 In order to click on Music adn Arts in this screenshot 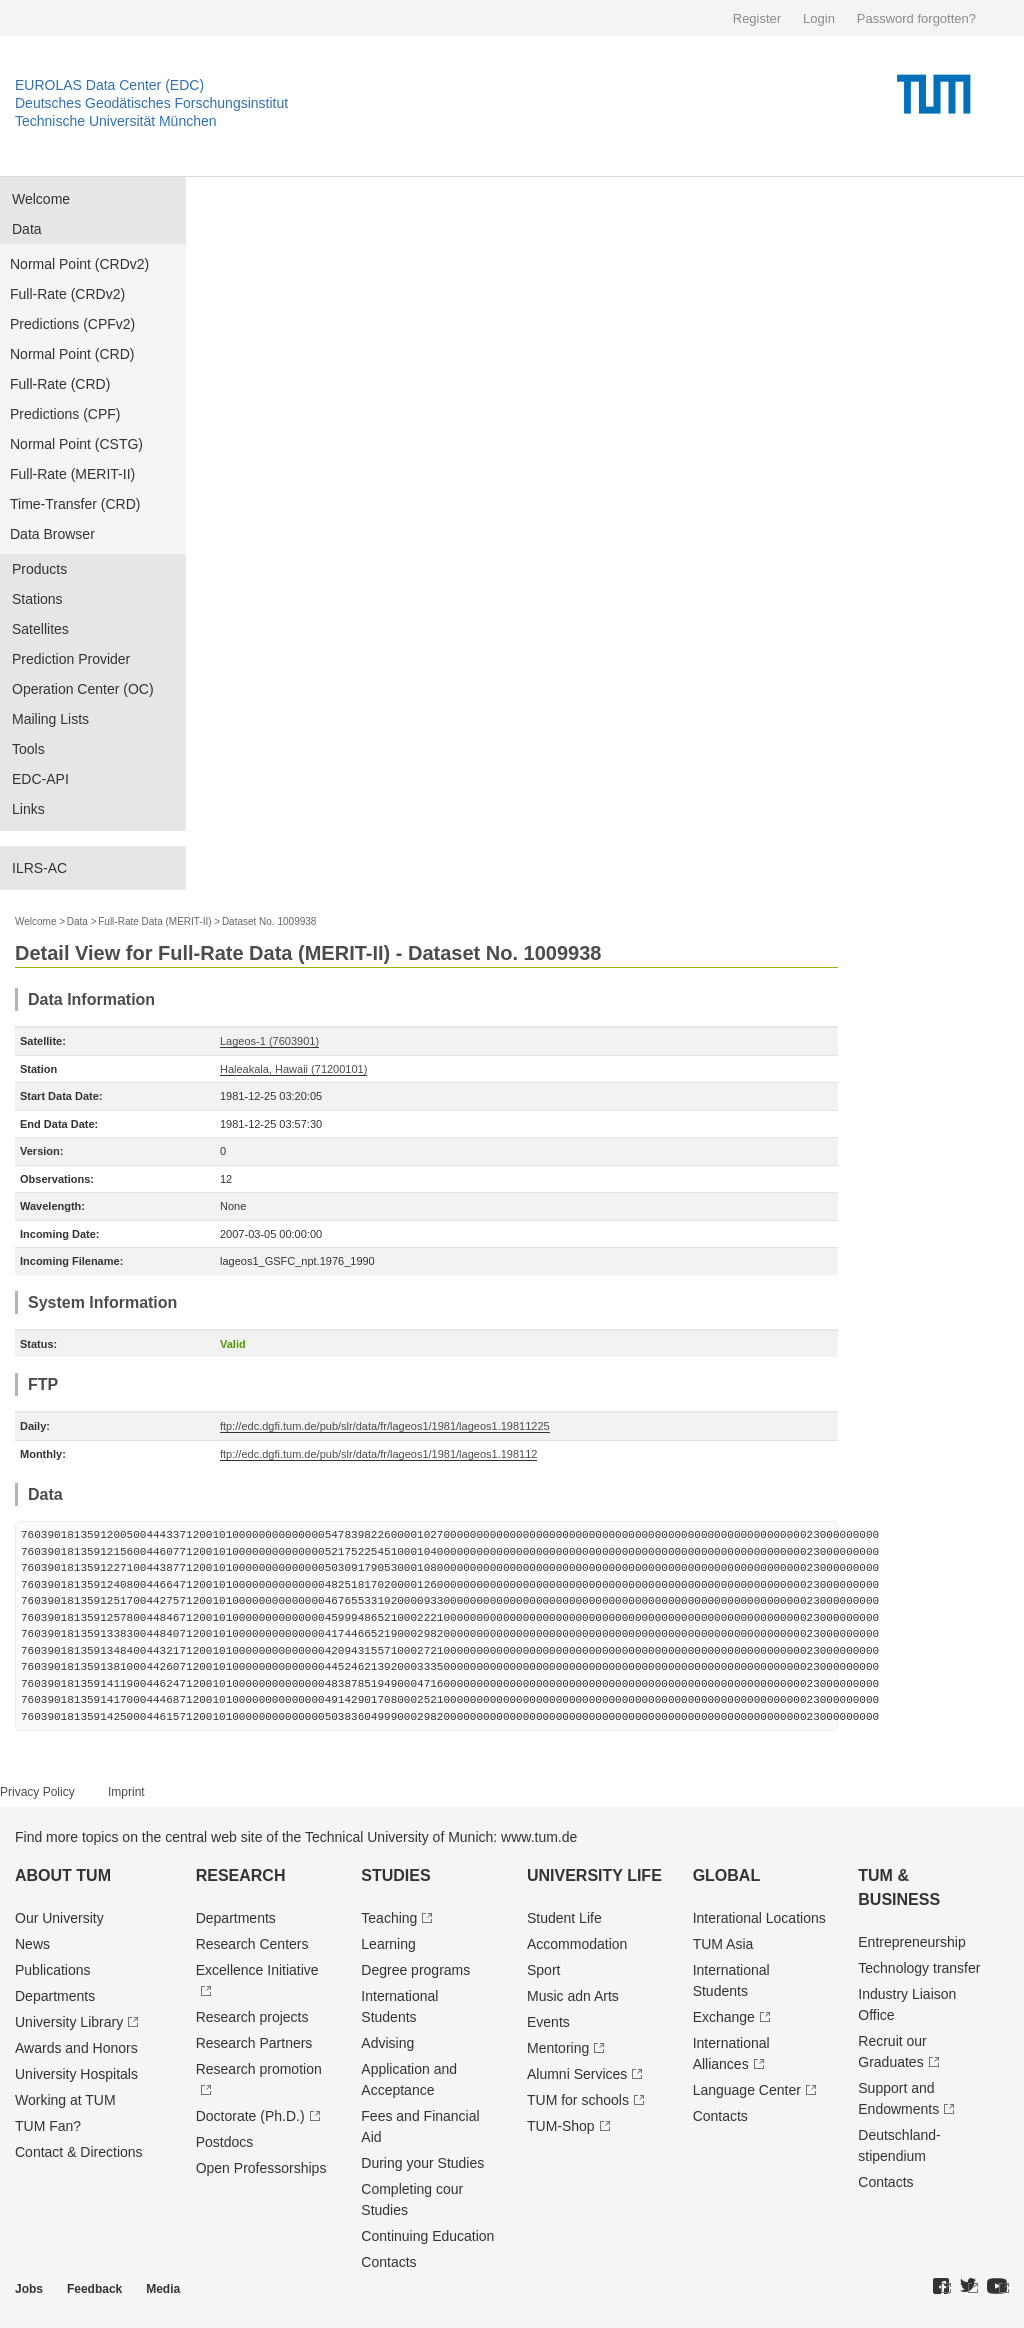, I will do `click(573, 1996)`.